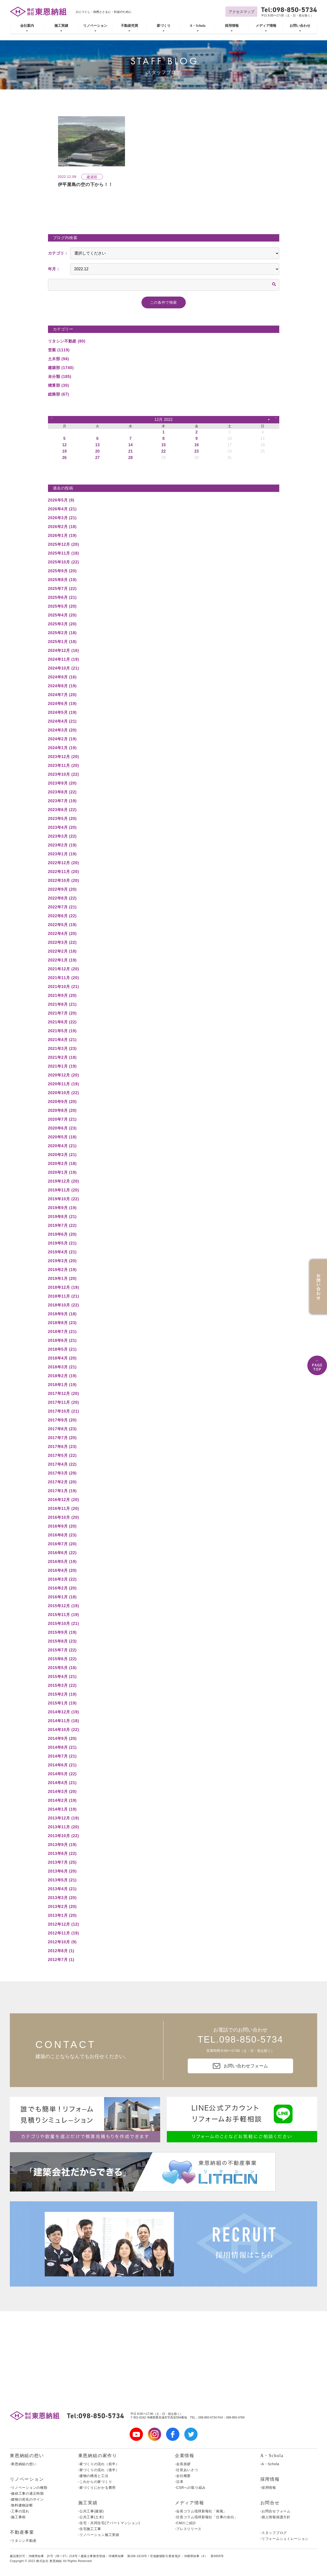  What do you see at coordinates (63, 1818) in the screenshot?
I see `2013年12月 (19)` at bounding box center [63, 1818].